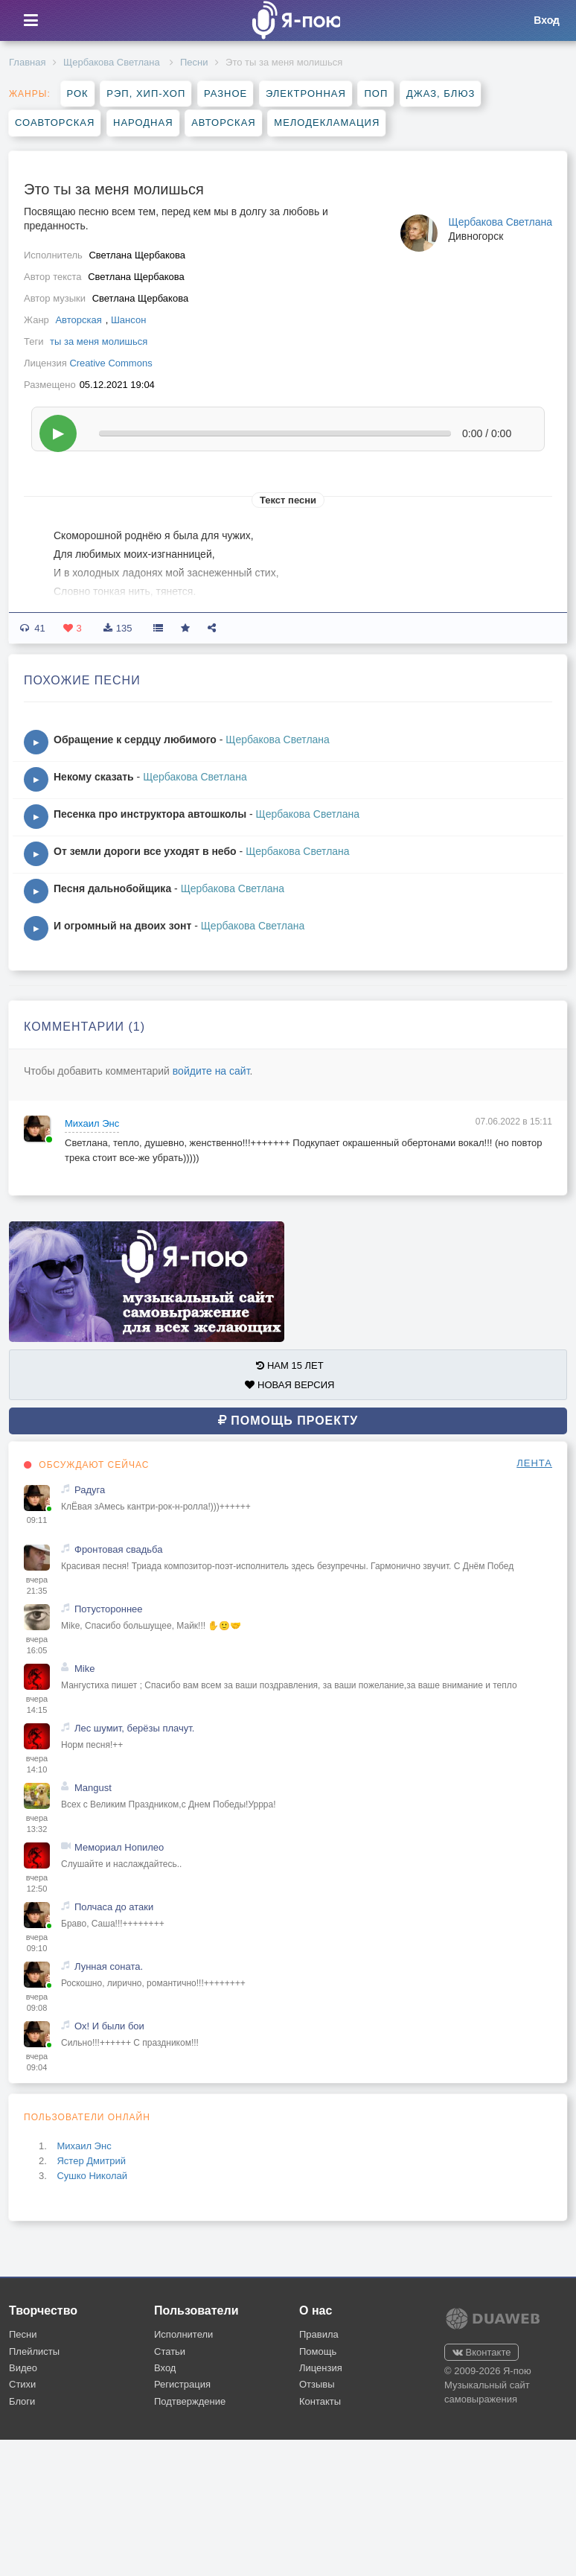  I want to click on вчера 14:10, so click(37, 1764).